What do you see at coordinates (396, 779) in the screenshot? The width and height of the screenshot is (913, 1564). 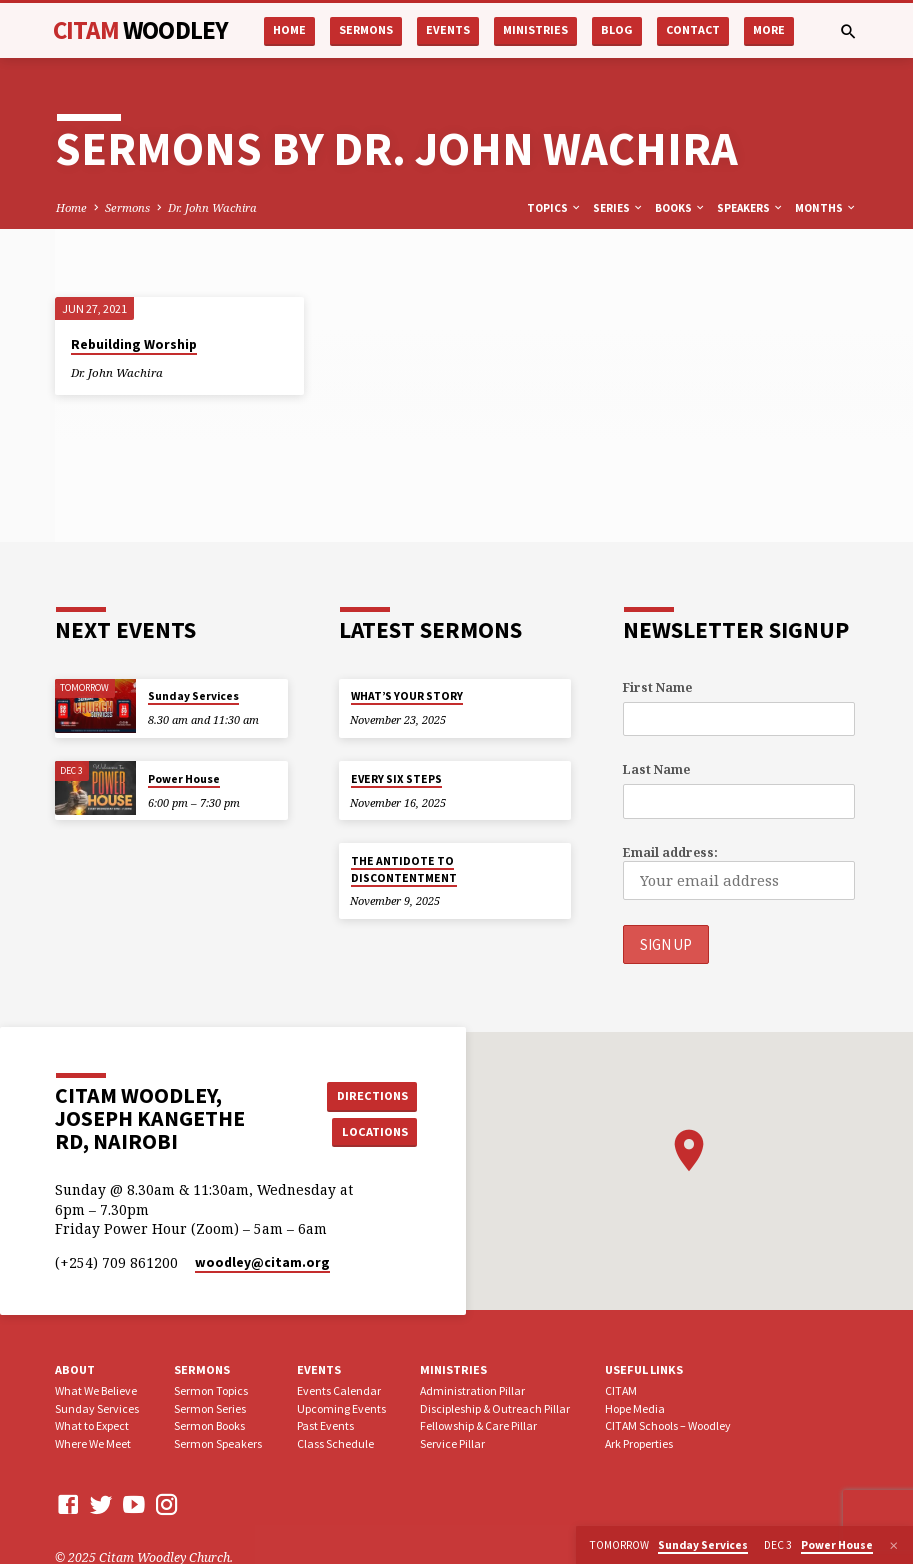 I see `EVERY SIX STEPS` at bounding box center [396, 779].